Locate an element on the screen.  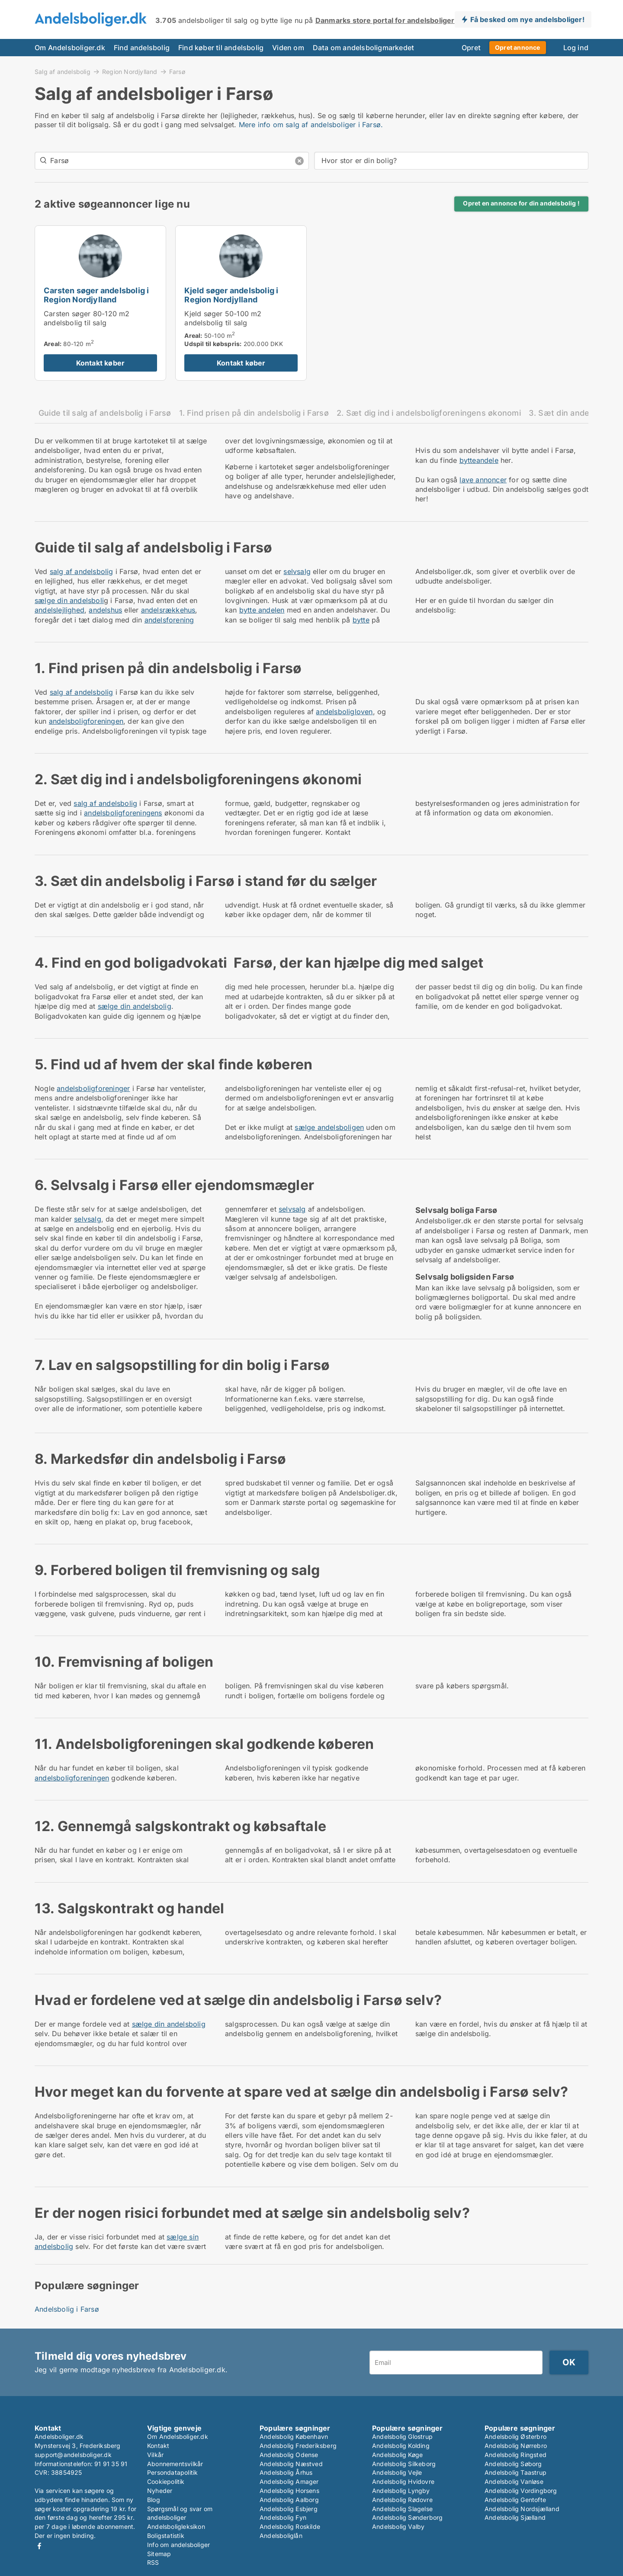
Andelsbolig Taastrup is located at coordinates (515, 2472).